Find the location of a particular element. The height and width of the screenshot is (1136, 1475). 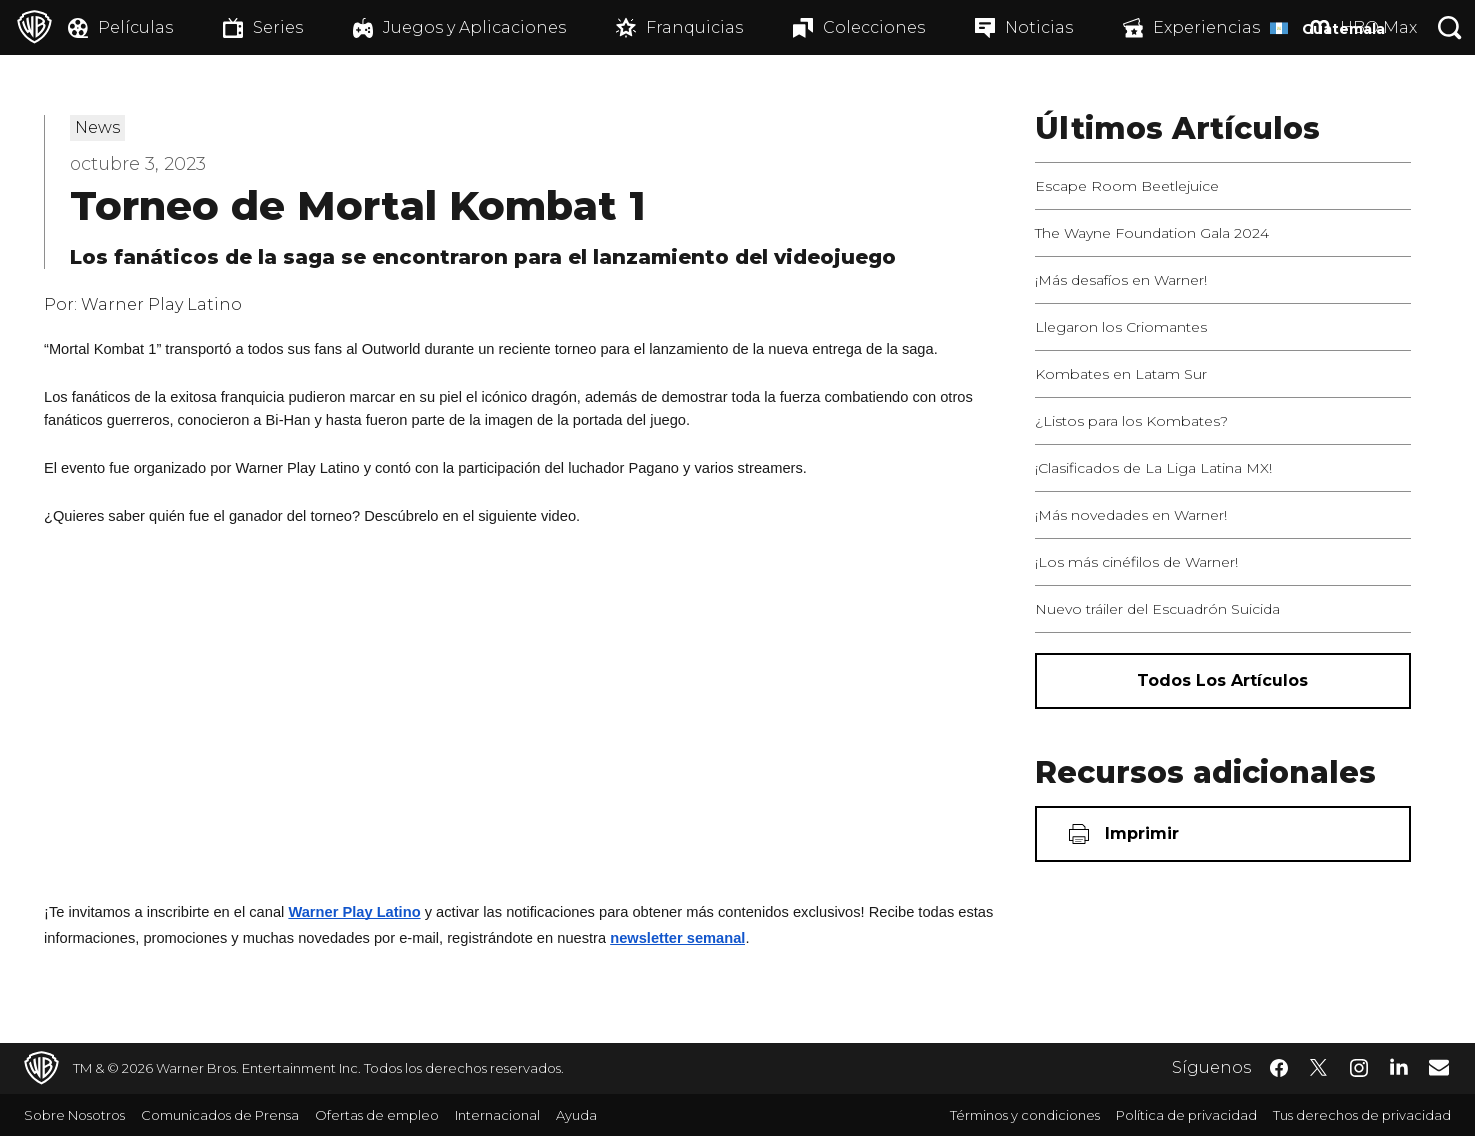

[Todos los artículos] is located at coordinates (1223, 681).